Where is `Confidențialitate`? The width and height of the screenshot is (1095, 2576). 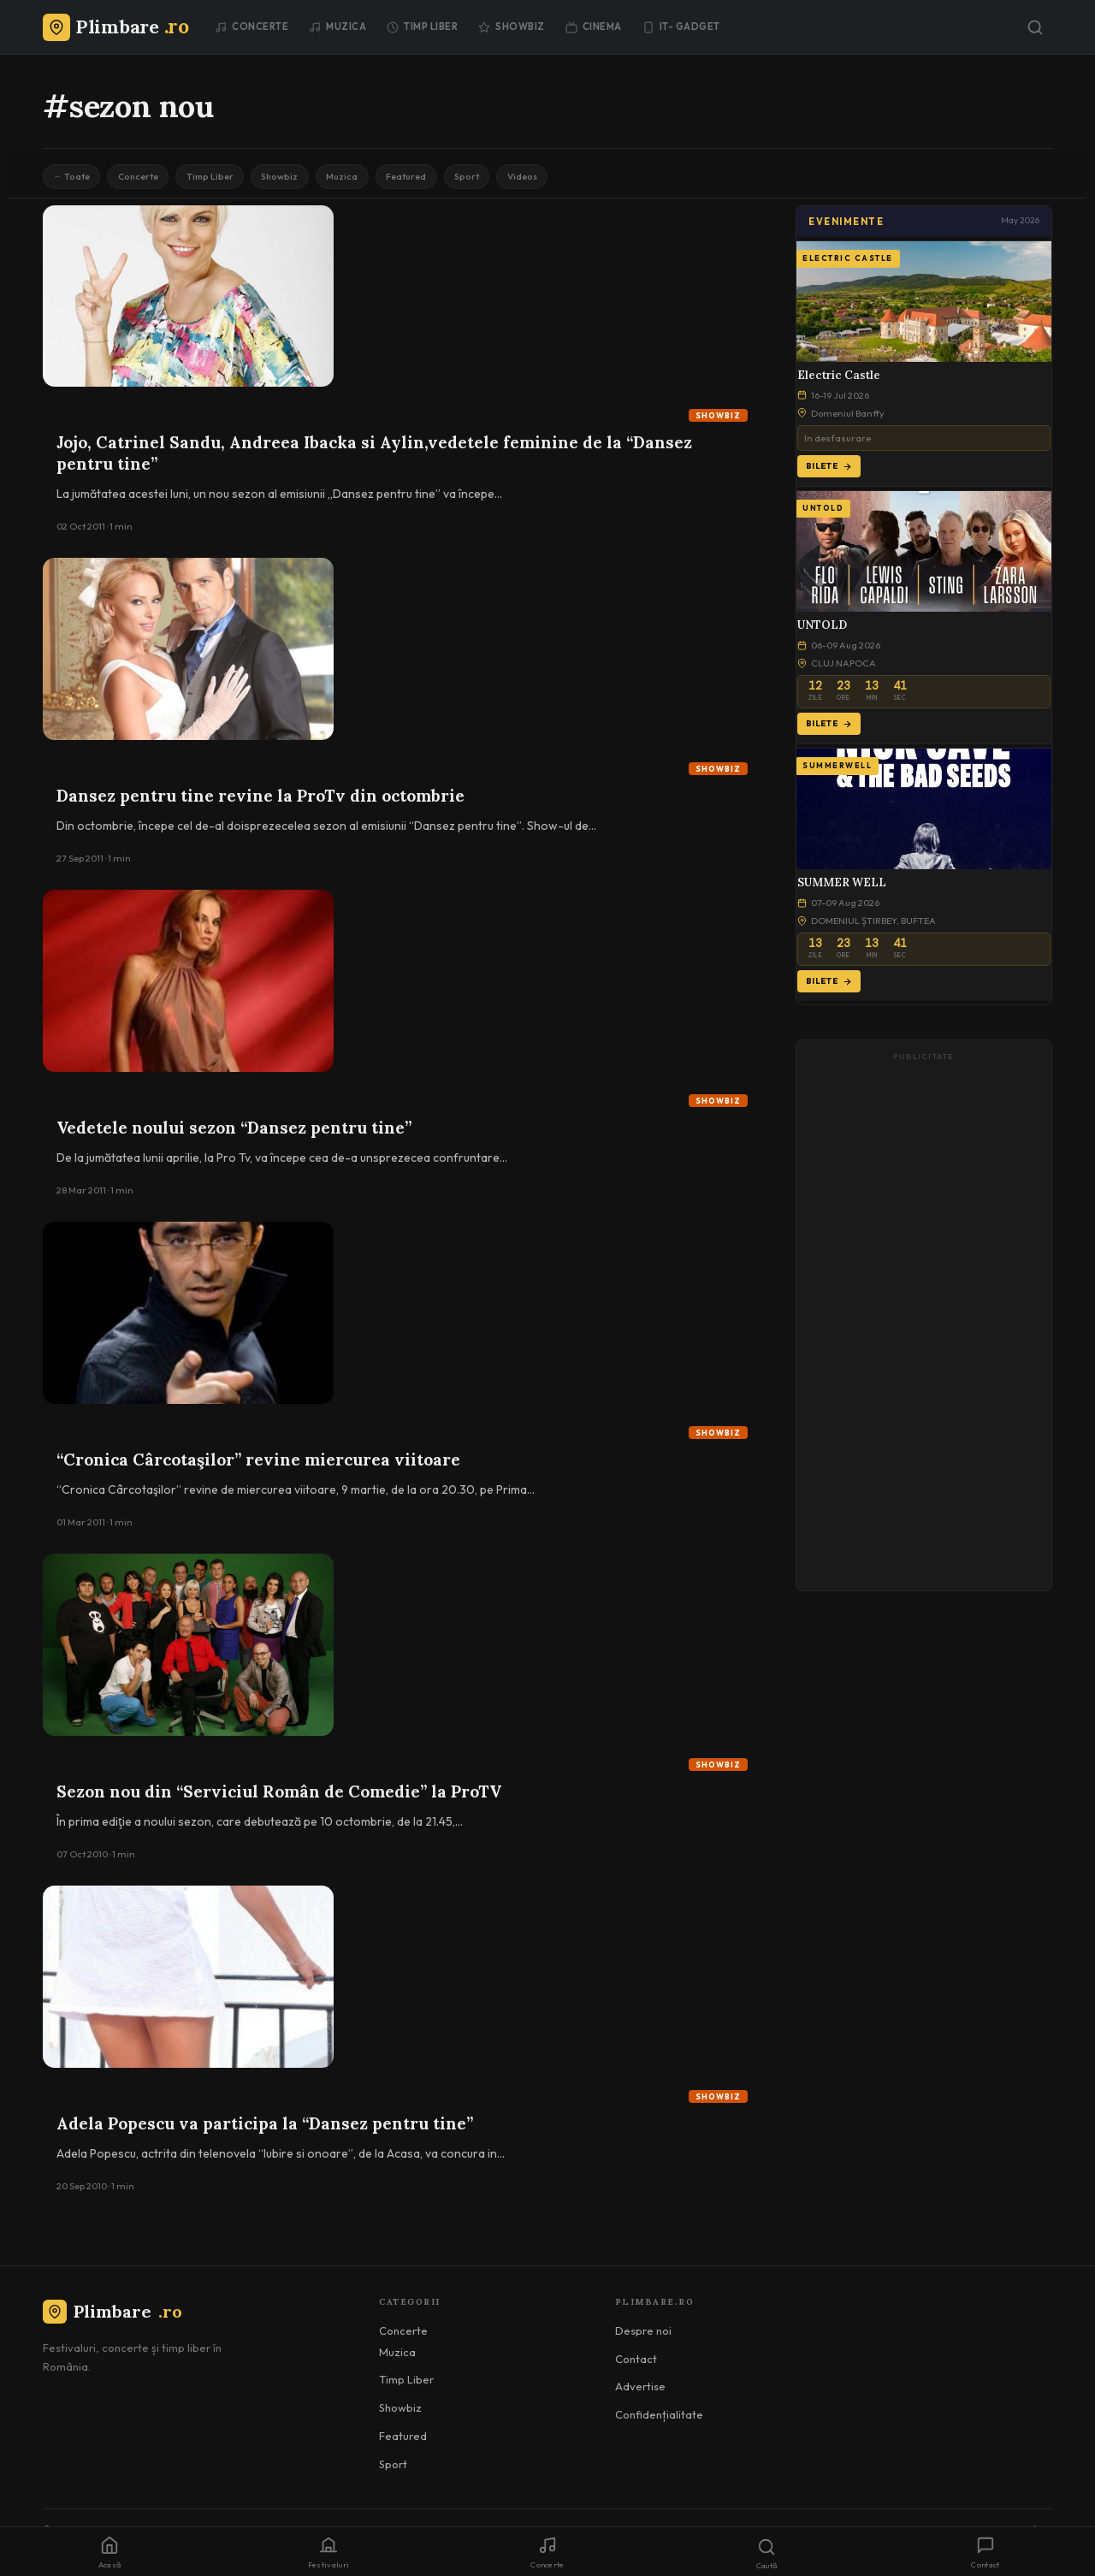
Confidențialitate is located at coordinates (659, 2420).